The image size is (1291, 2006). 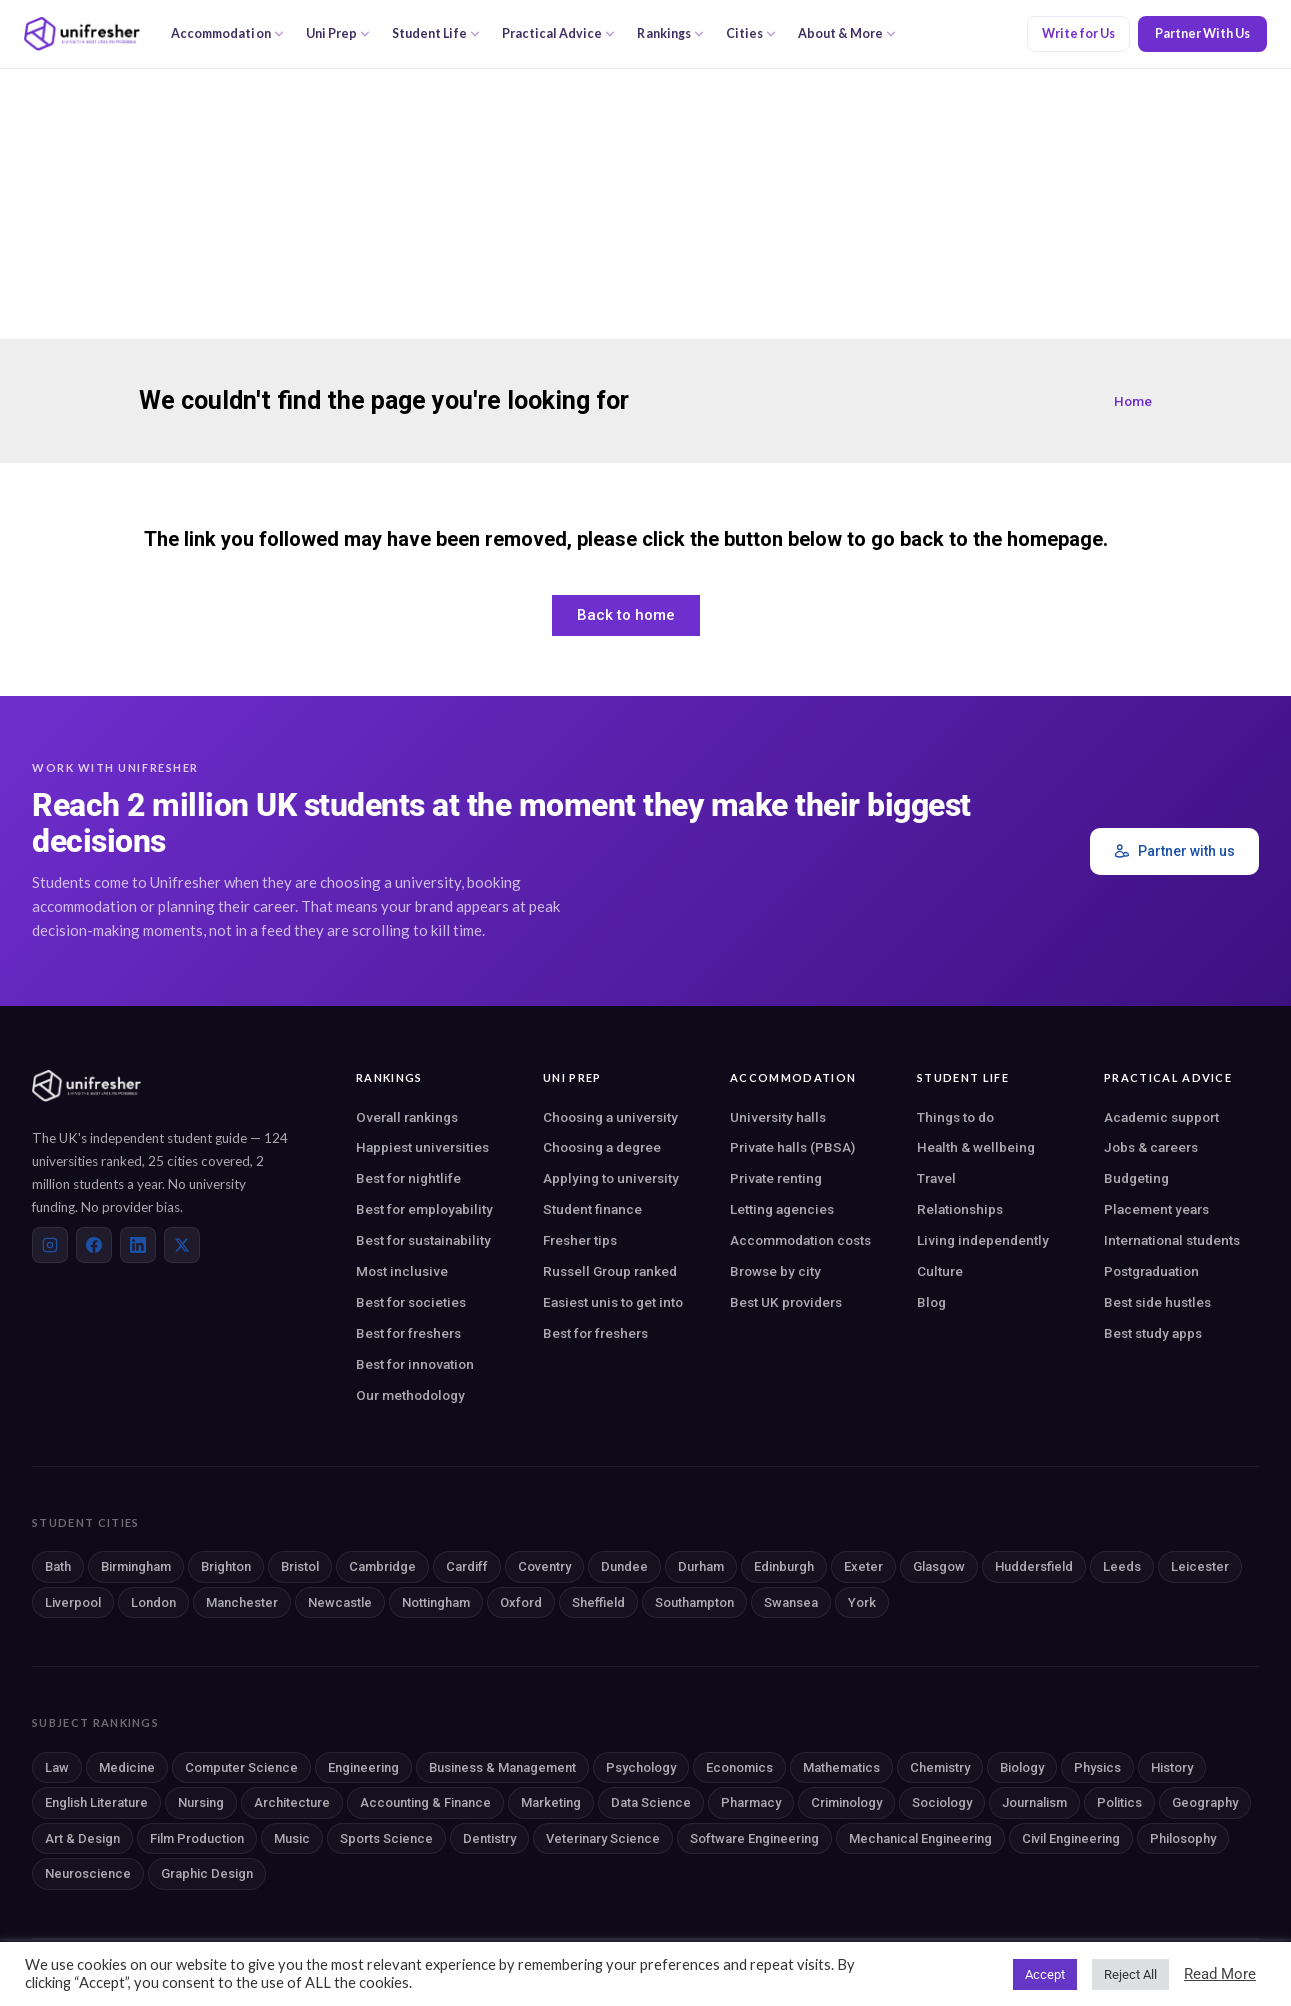 I want to click on Sociology, so click(x=942, y=1802).